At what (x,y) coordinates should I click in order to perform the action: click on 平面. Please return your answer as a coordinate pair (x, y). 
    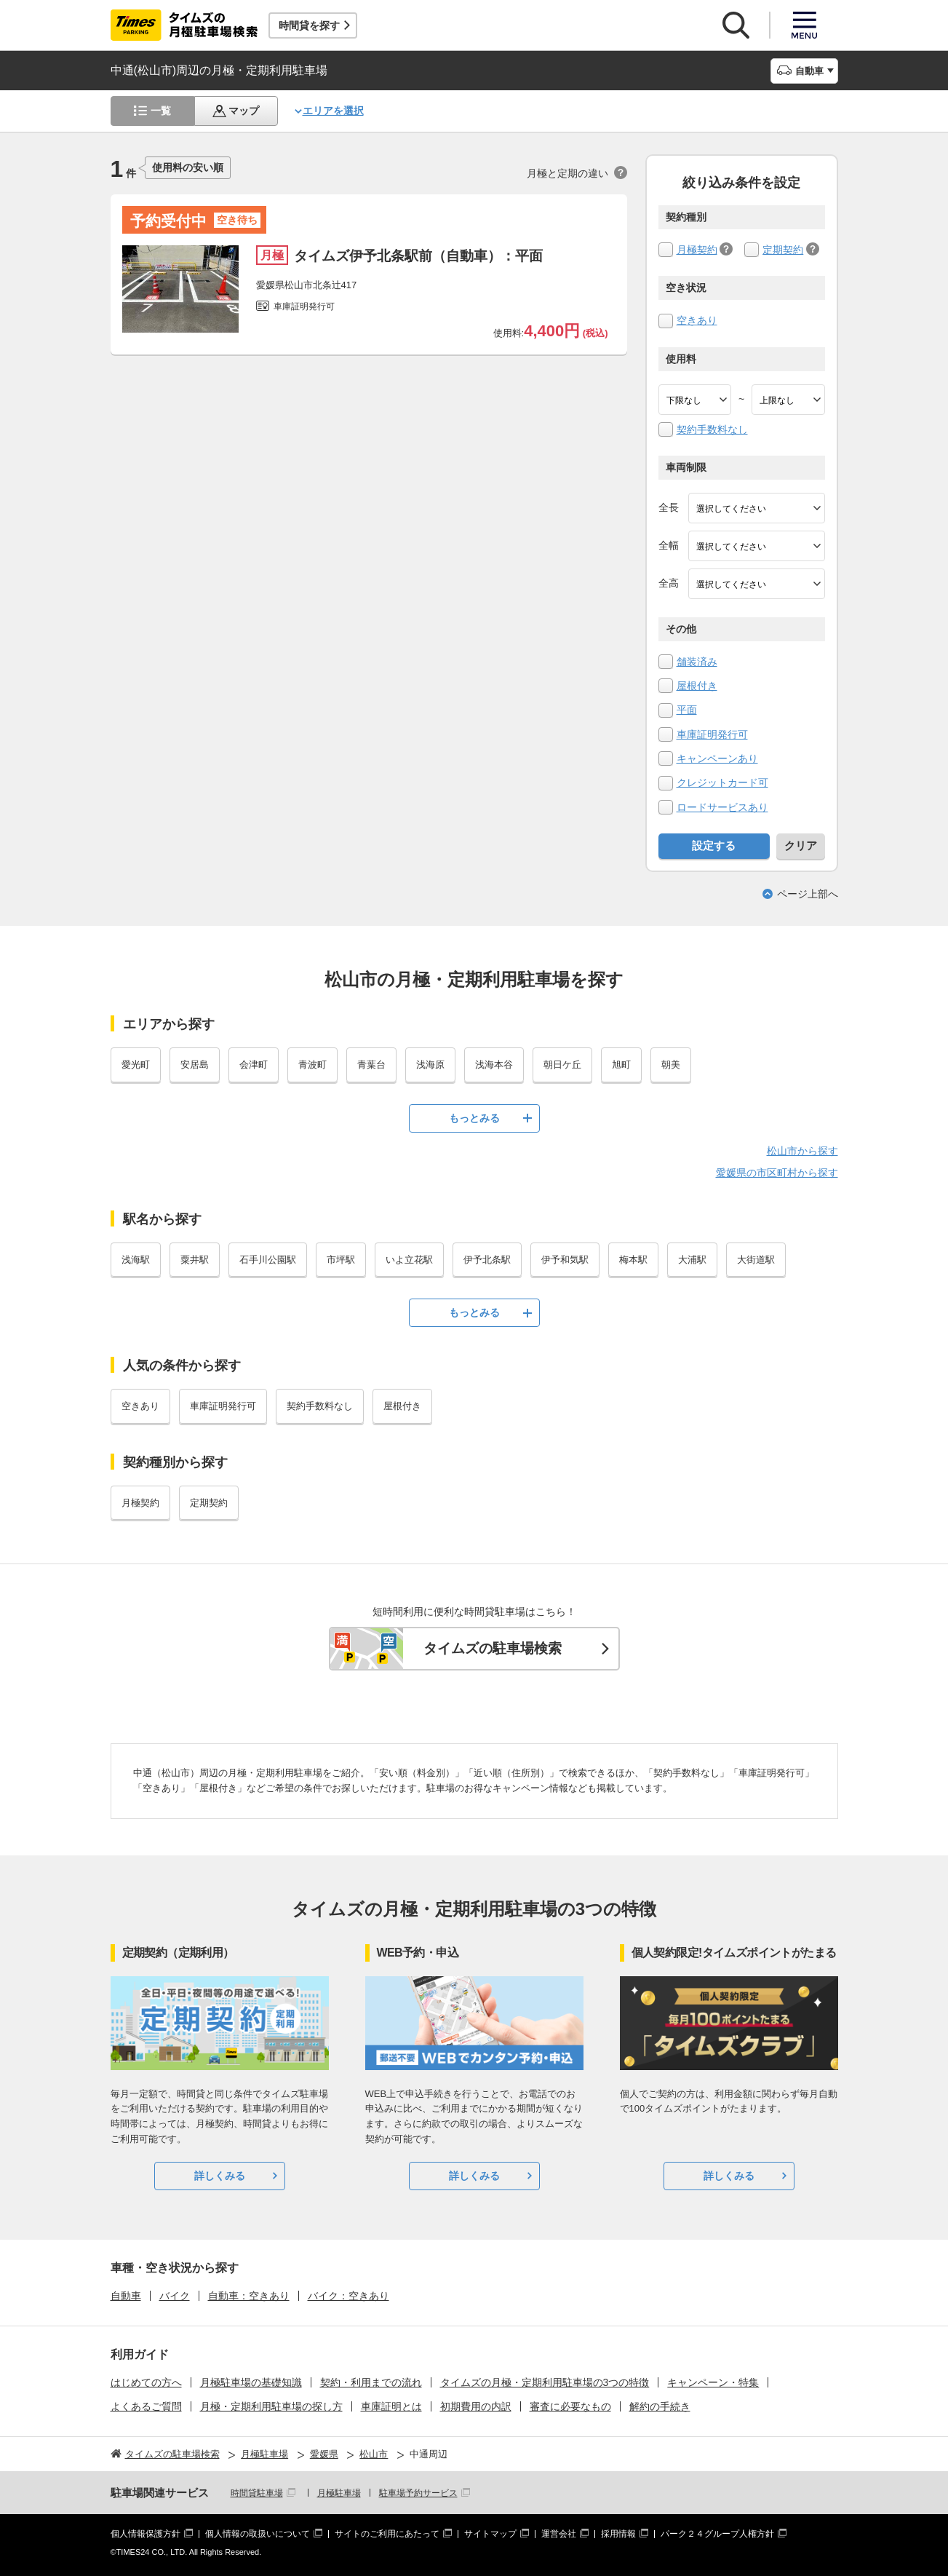
    Looking at the image, I should click on (687, 710).